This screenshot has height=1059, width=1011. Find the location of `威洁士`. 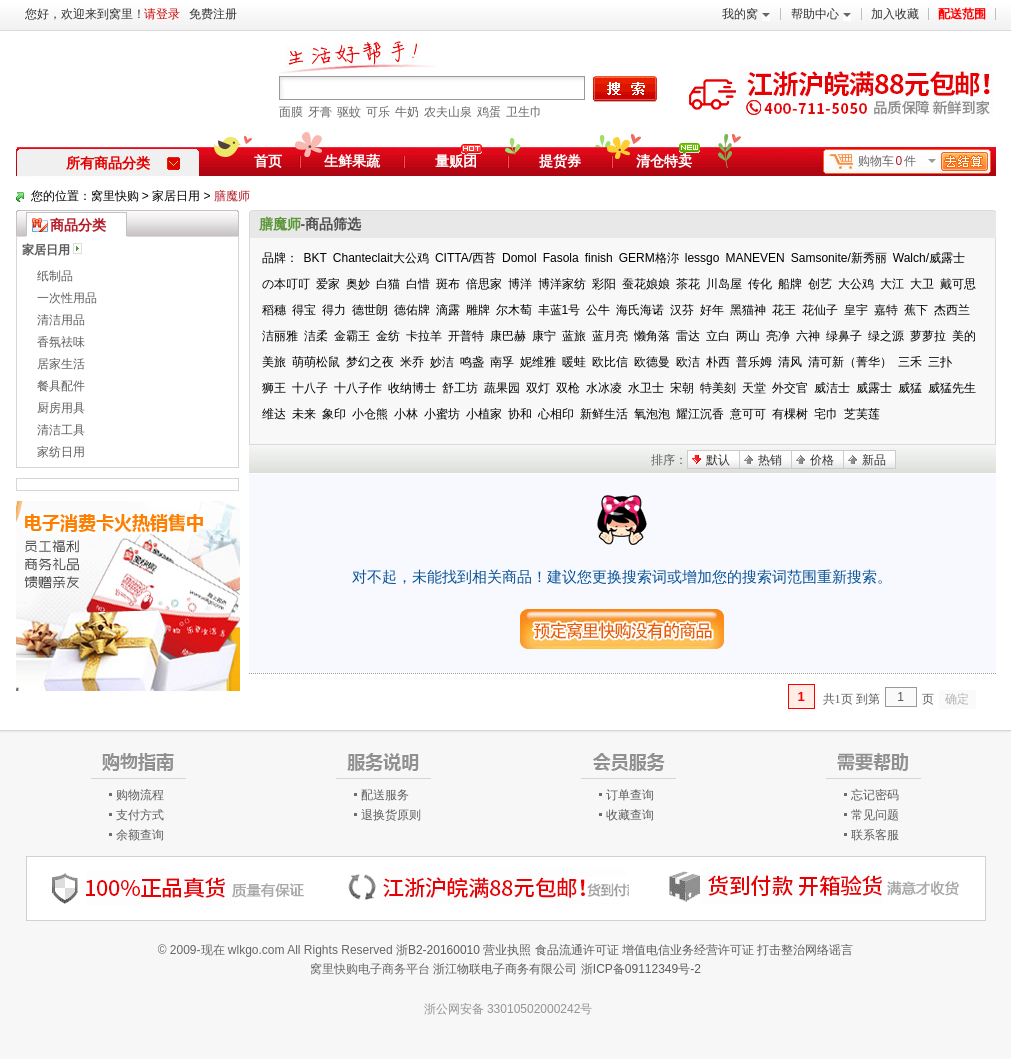

威洁士 is located at coordinates (832, 388).